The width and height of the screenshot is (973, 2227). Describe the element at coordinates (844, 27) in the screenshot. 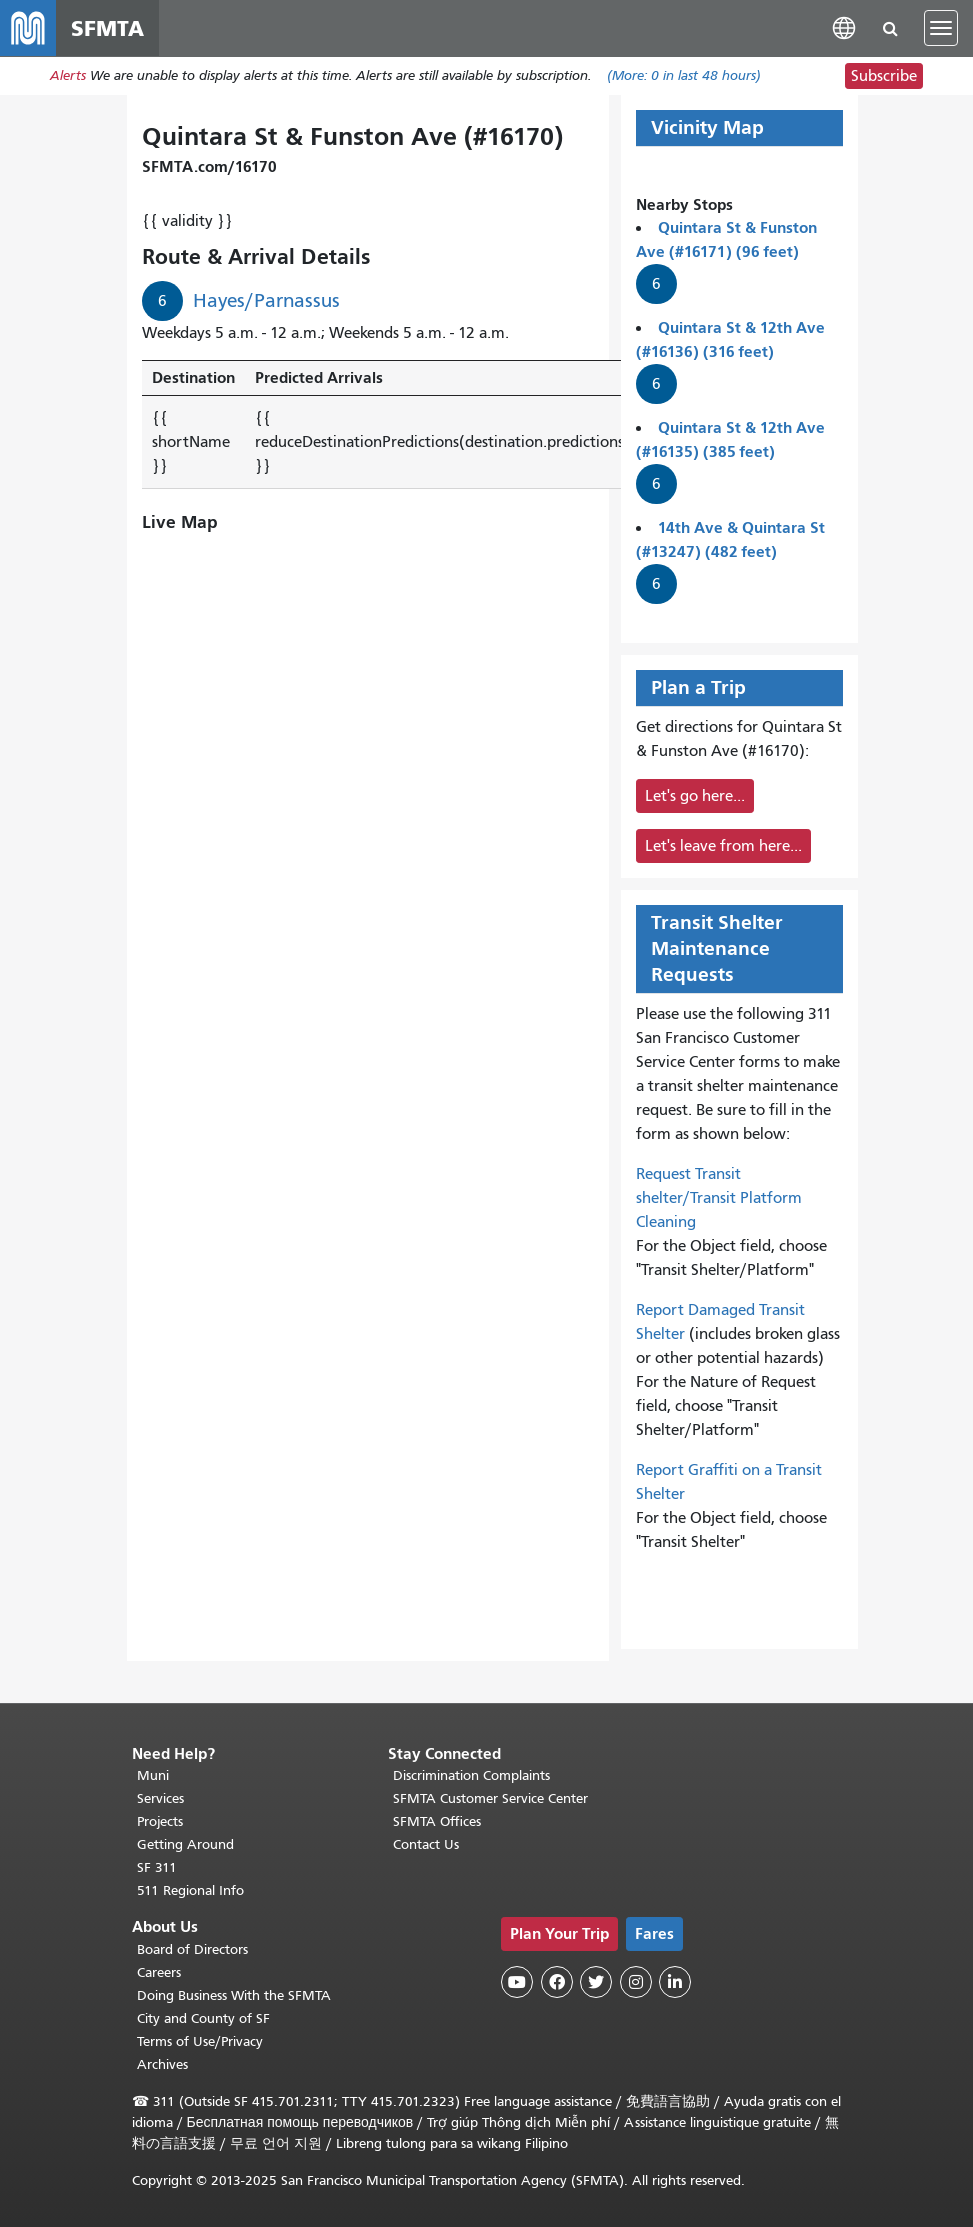

I see `[button]` at that location.